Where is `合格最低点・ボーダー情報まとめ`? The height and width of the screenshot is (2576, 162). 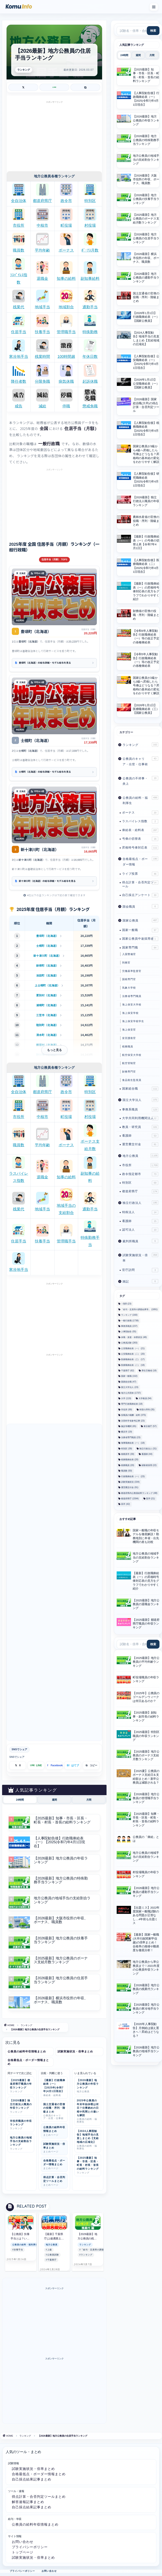
合格最低点・ボーダー情報まとめ is located at coordinates (28, 2062).